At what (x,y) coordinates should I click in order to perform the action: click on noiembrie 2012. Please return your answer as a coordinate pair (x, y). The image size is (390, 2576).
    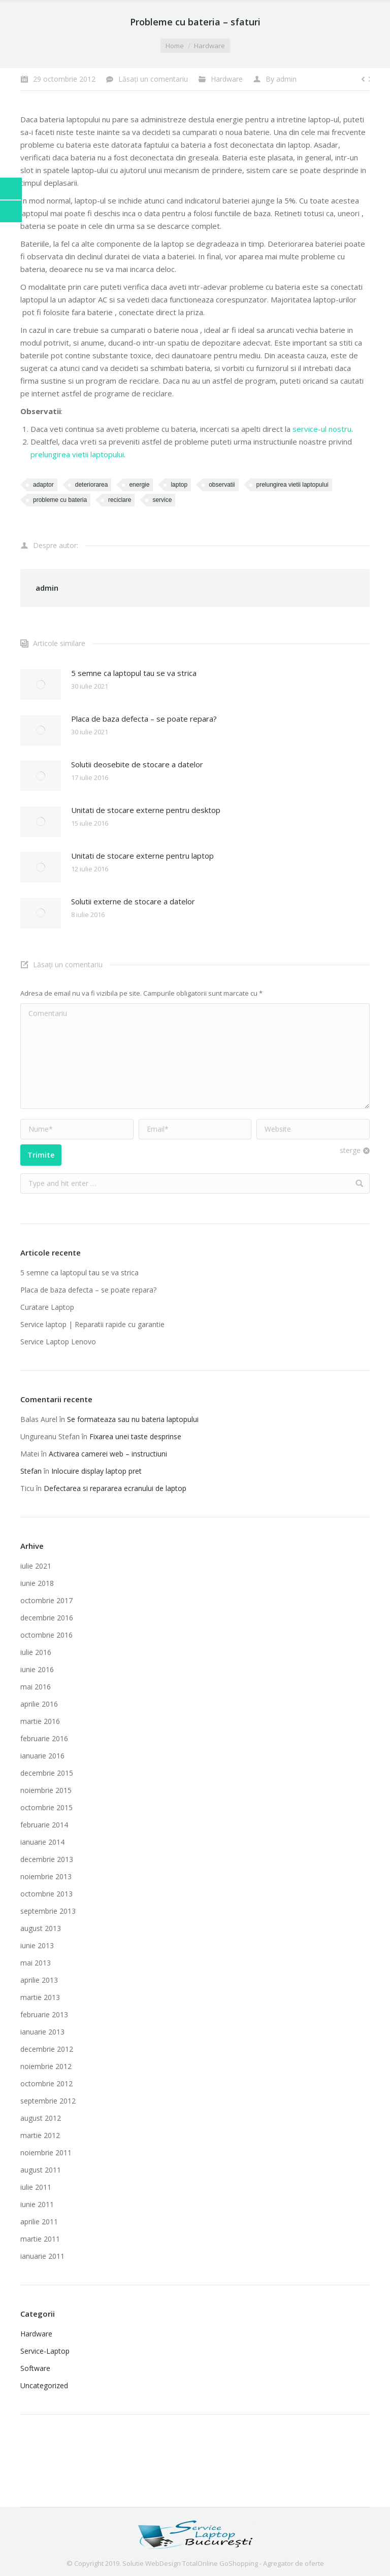
    Looking at the image, I should click on (46, 2066).